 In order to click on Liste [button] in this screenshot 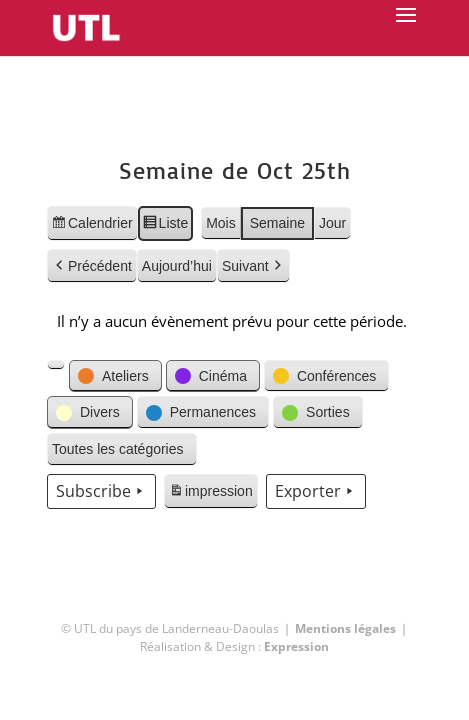, I will do `click(165, 226)`.